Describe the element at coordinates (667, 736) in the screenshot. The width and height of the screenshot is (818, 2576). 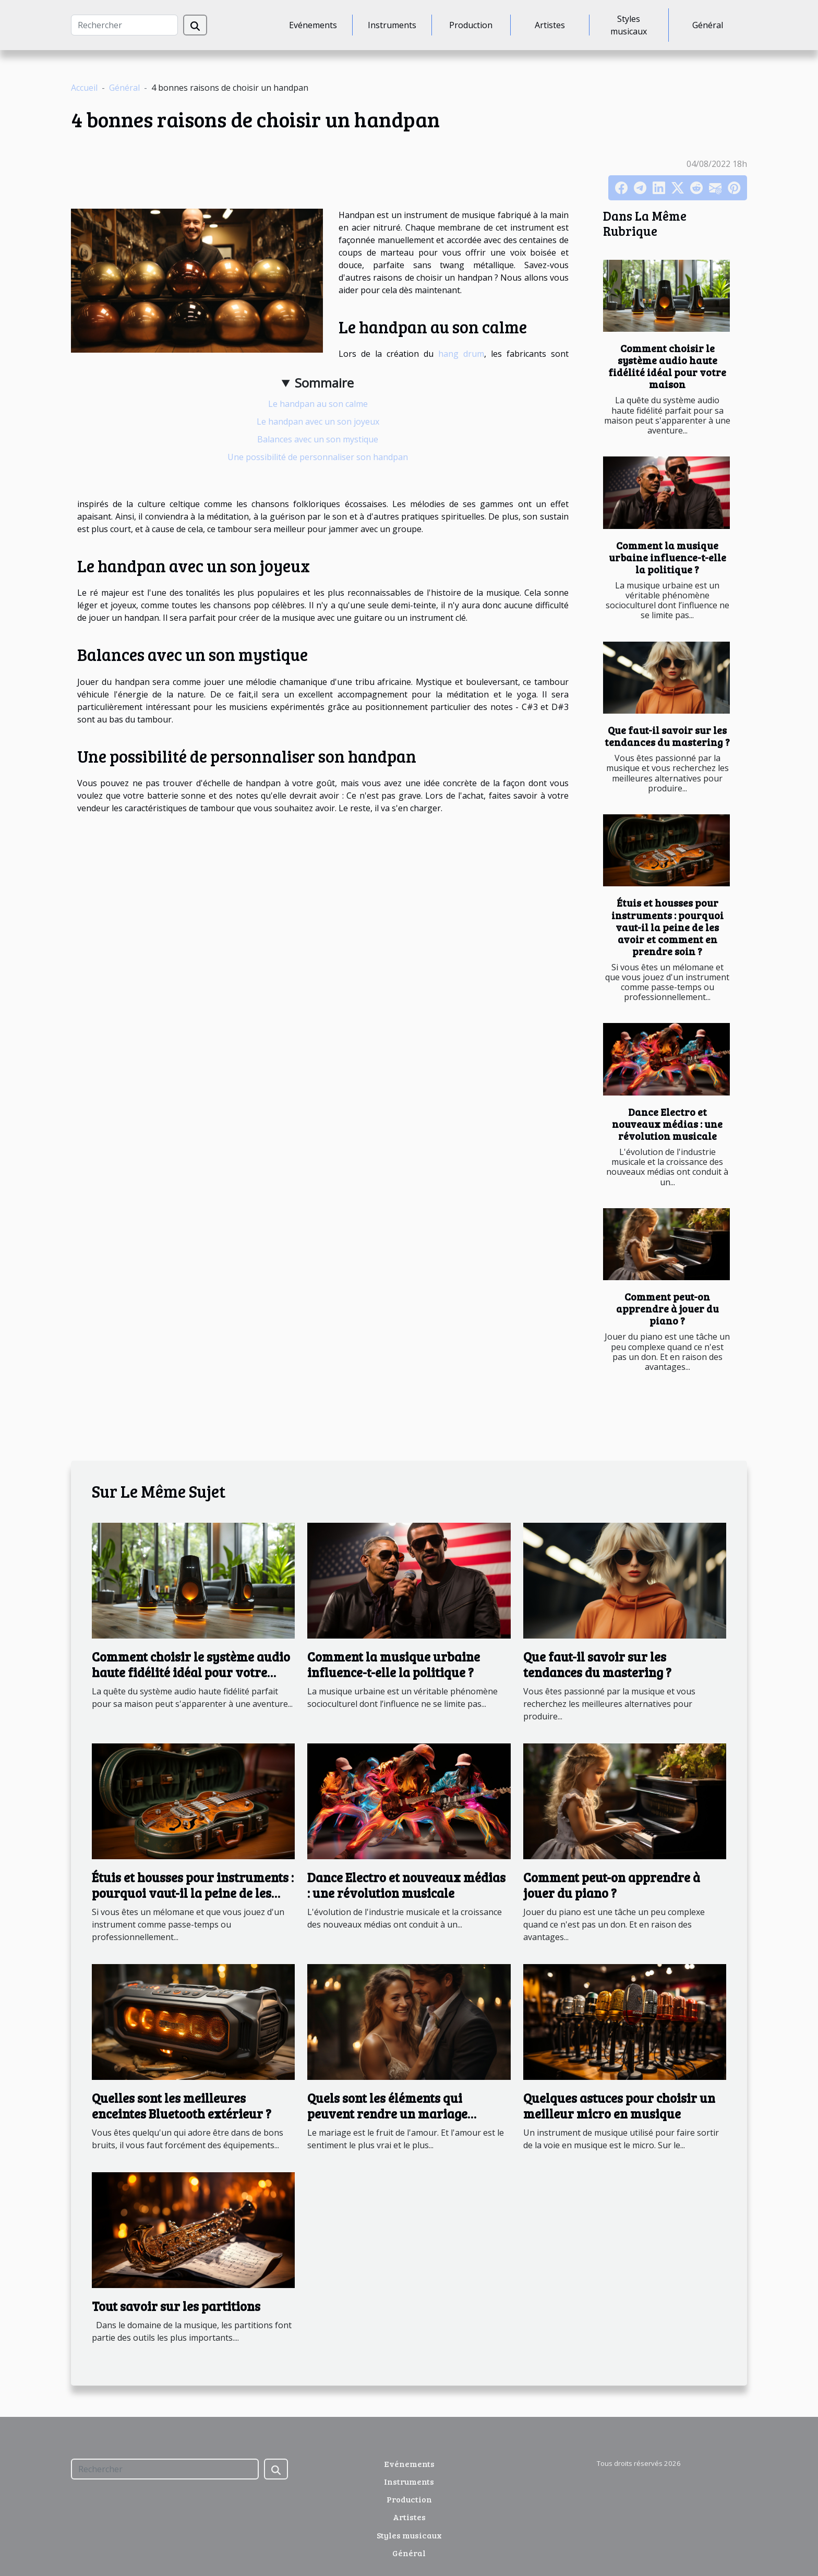
I see `Que faut-il savoir sur les tendances du mastering ?` at that location.